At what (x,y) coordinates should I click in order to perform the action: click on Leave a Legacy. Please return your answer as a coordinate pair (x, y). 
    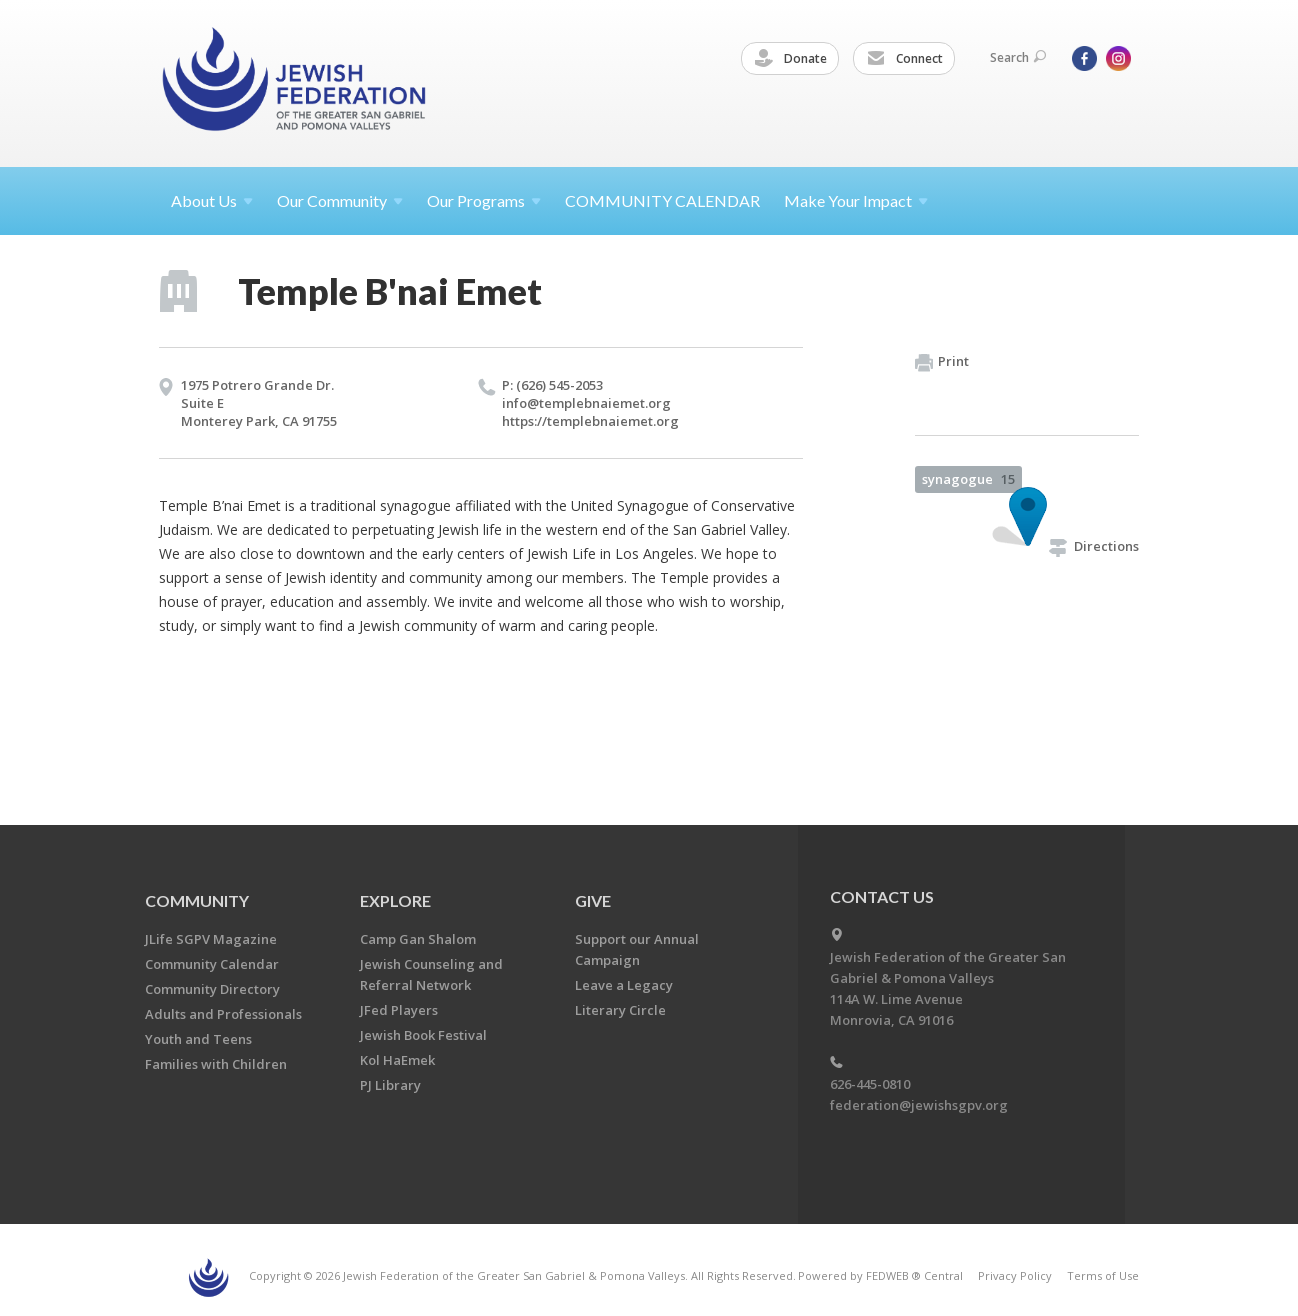
    Looking at the image, I should click on (624, 985).